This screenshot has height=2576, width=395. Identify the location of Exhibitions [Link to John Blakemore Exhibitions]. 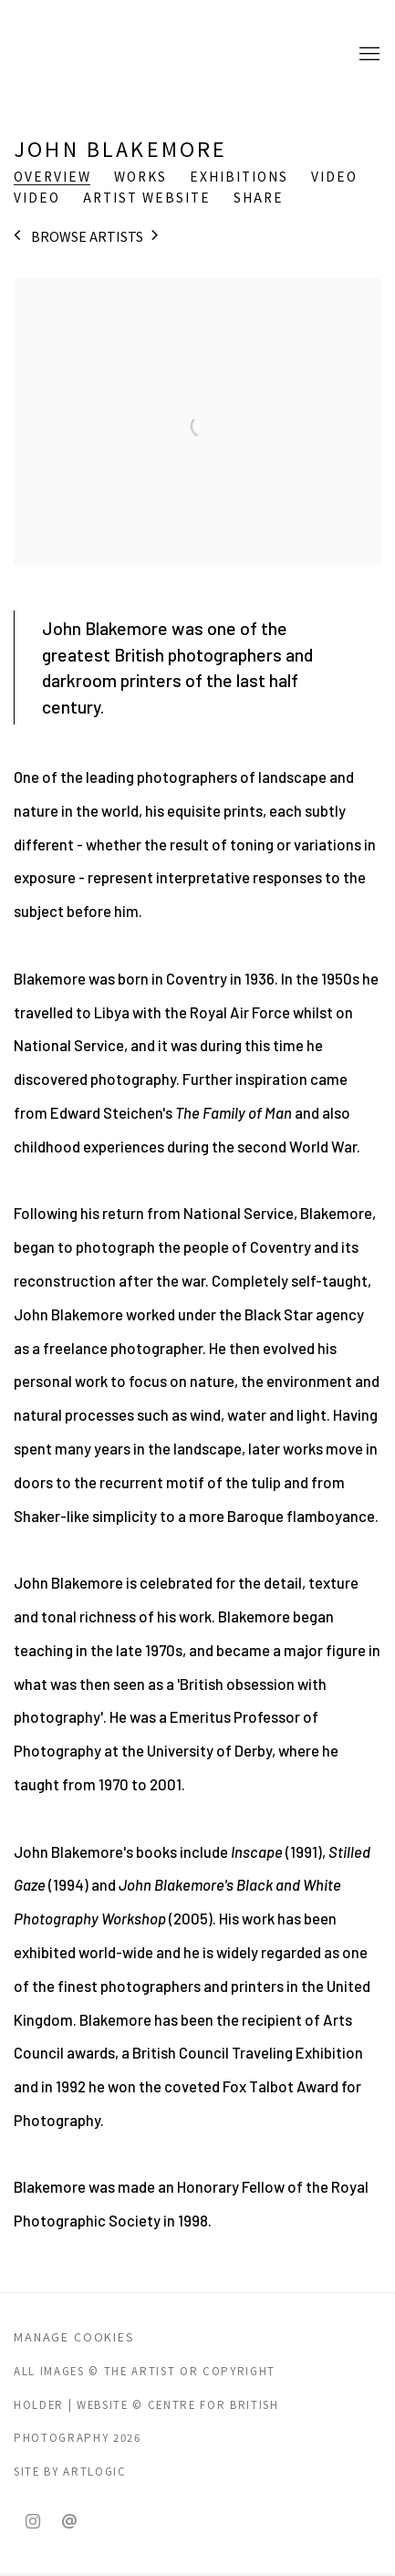
(239, 177).